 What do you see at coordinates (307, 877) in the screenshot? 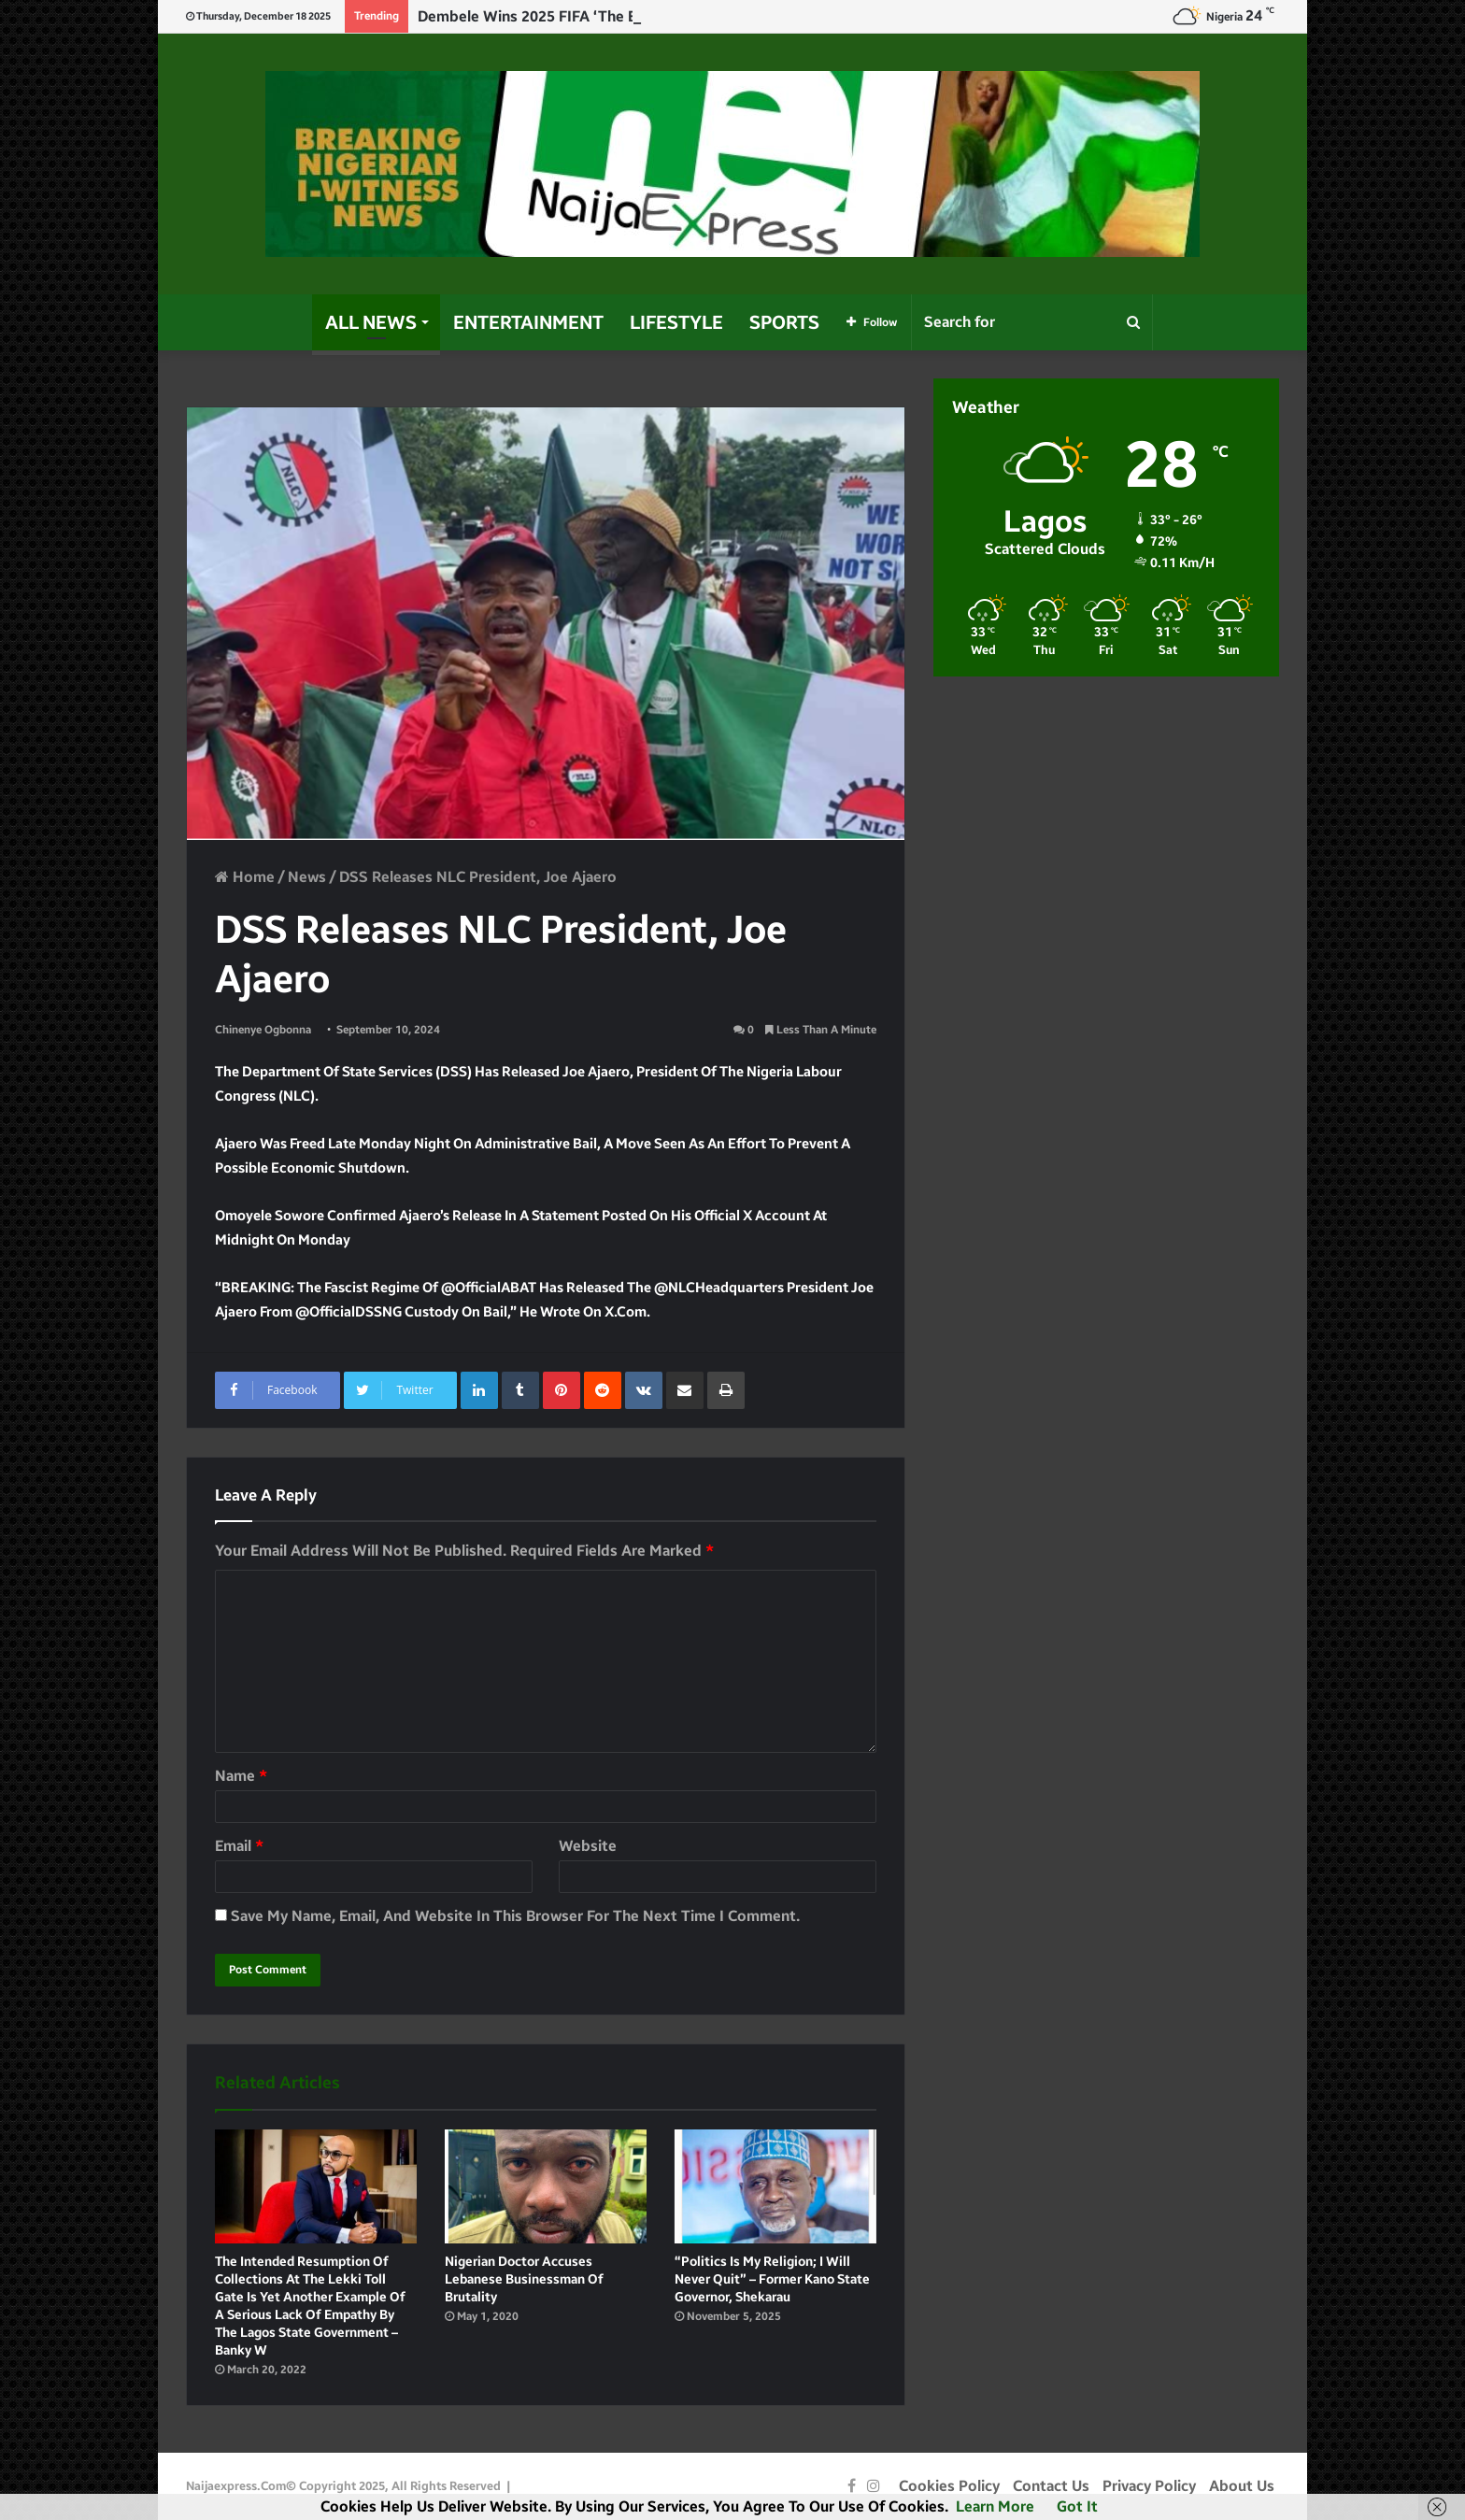
I see `News` at bounding box center [307, 877].